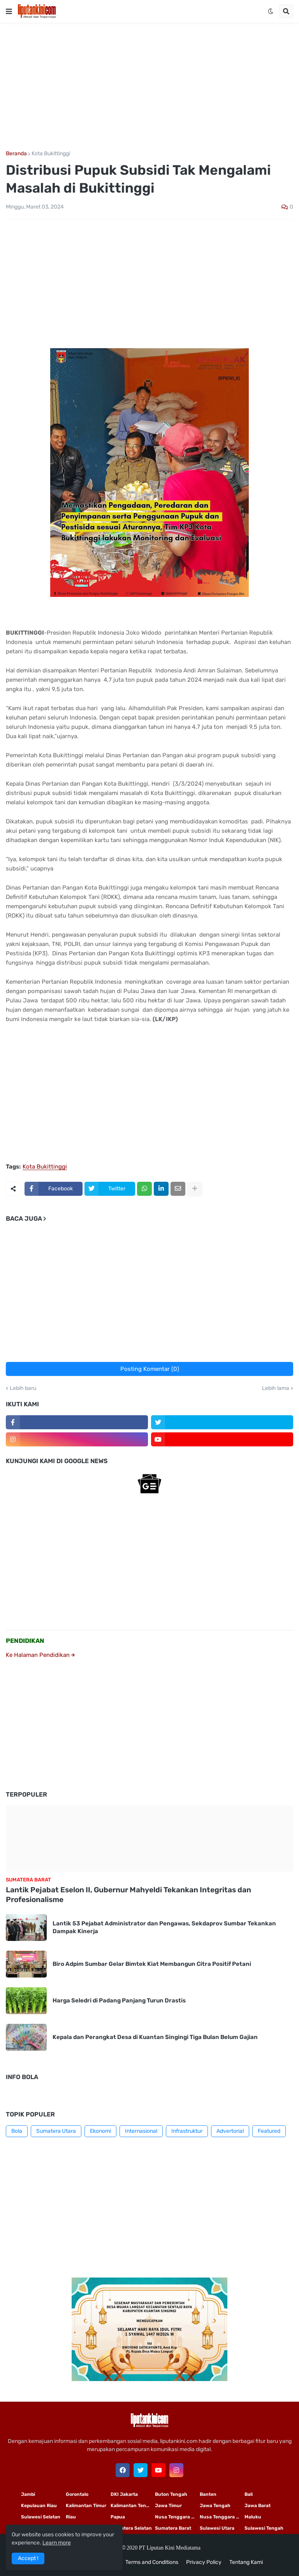 The width and height of the screenshot is (299, 2576). What do you see at coordinates (164, 1927) in the screenshot?
I see `Lantik 53 Pejabat Administrator dan Pengawas, Sekdaprov Sumbar Tekankan Dampak Kinerja` at bounding box center [164, 1927].